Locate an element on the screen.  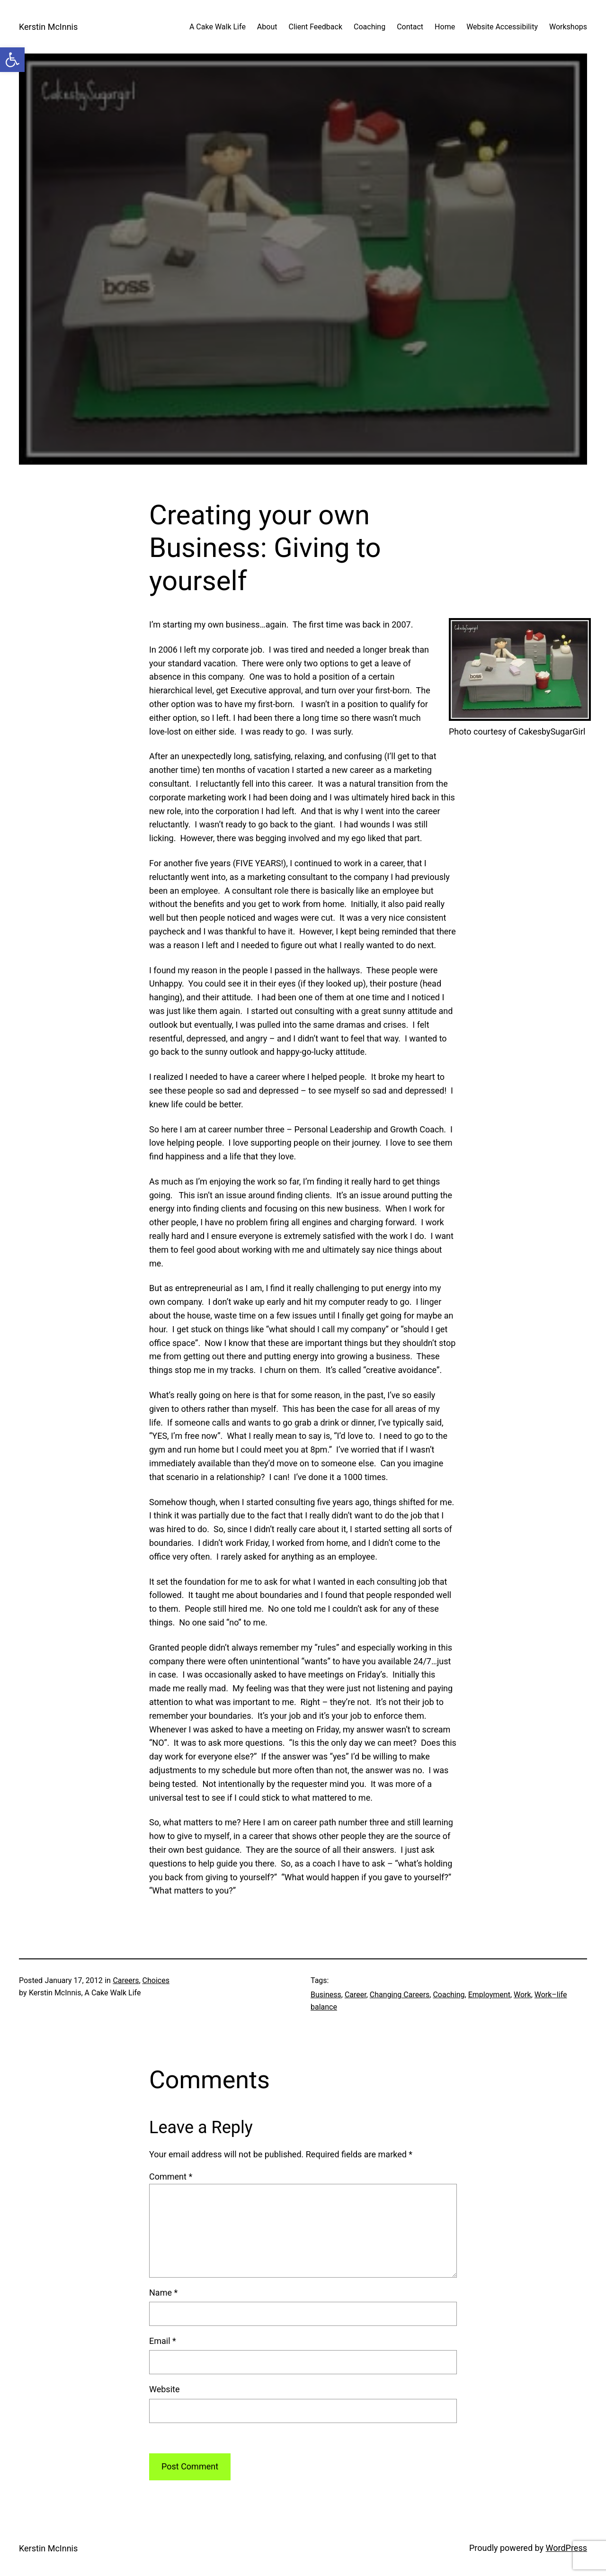
Employment is located at coordinates (489, 1994).